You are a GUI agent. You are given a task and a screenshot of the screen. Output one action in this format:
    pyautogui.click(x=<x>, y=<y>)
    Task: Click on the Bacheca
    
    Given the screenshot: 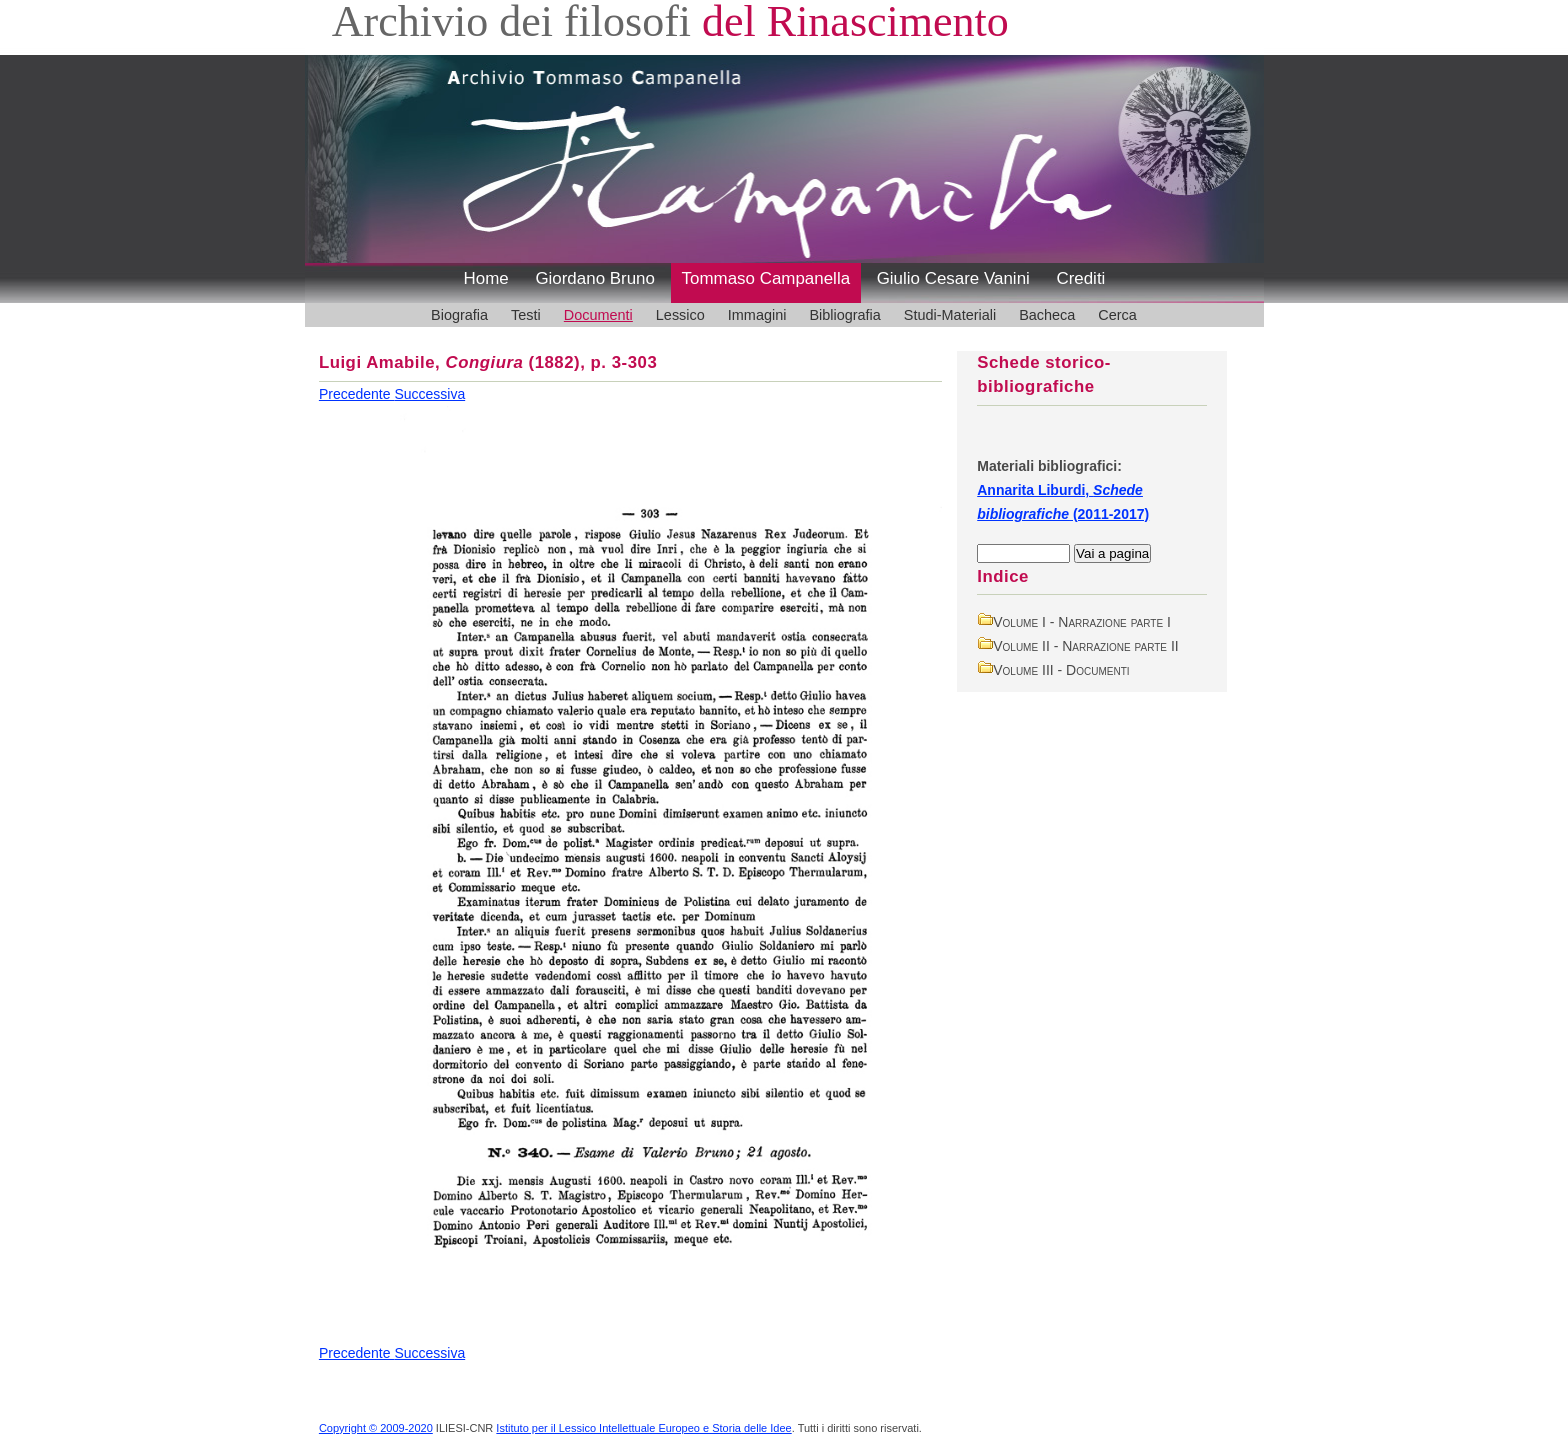 What is the action you would take?
    pyautogui.click(x=1047, y=315)
    